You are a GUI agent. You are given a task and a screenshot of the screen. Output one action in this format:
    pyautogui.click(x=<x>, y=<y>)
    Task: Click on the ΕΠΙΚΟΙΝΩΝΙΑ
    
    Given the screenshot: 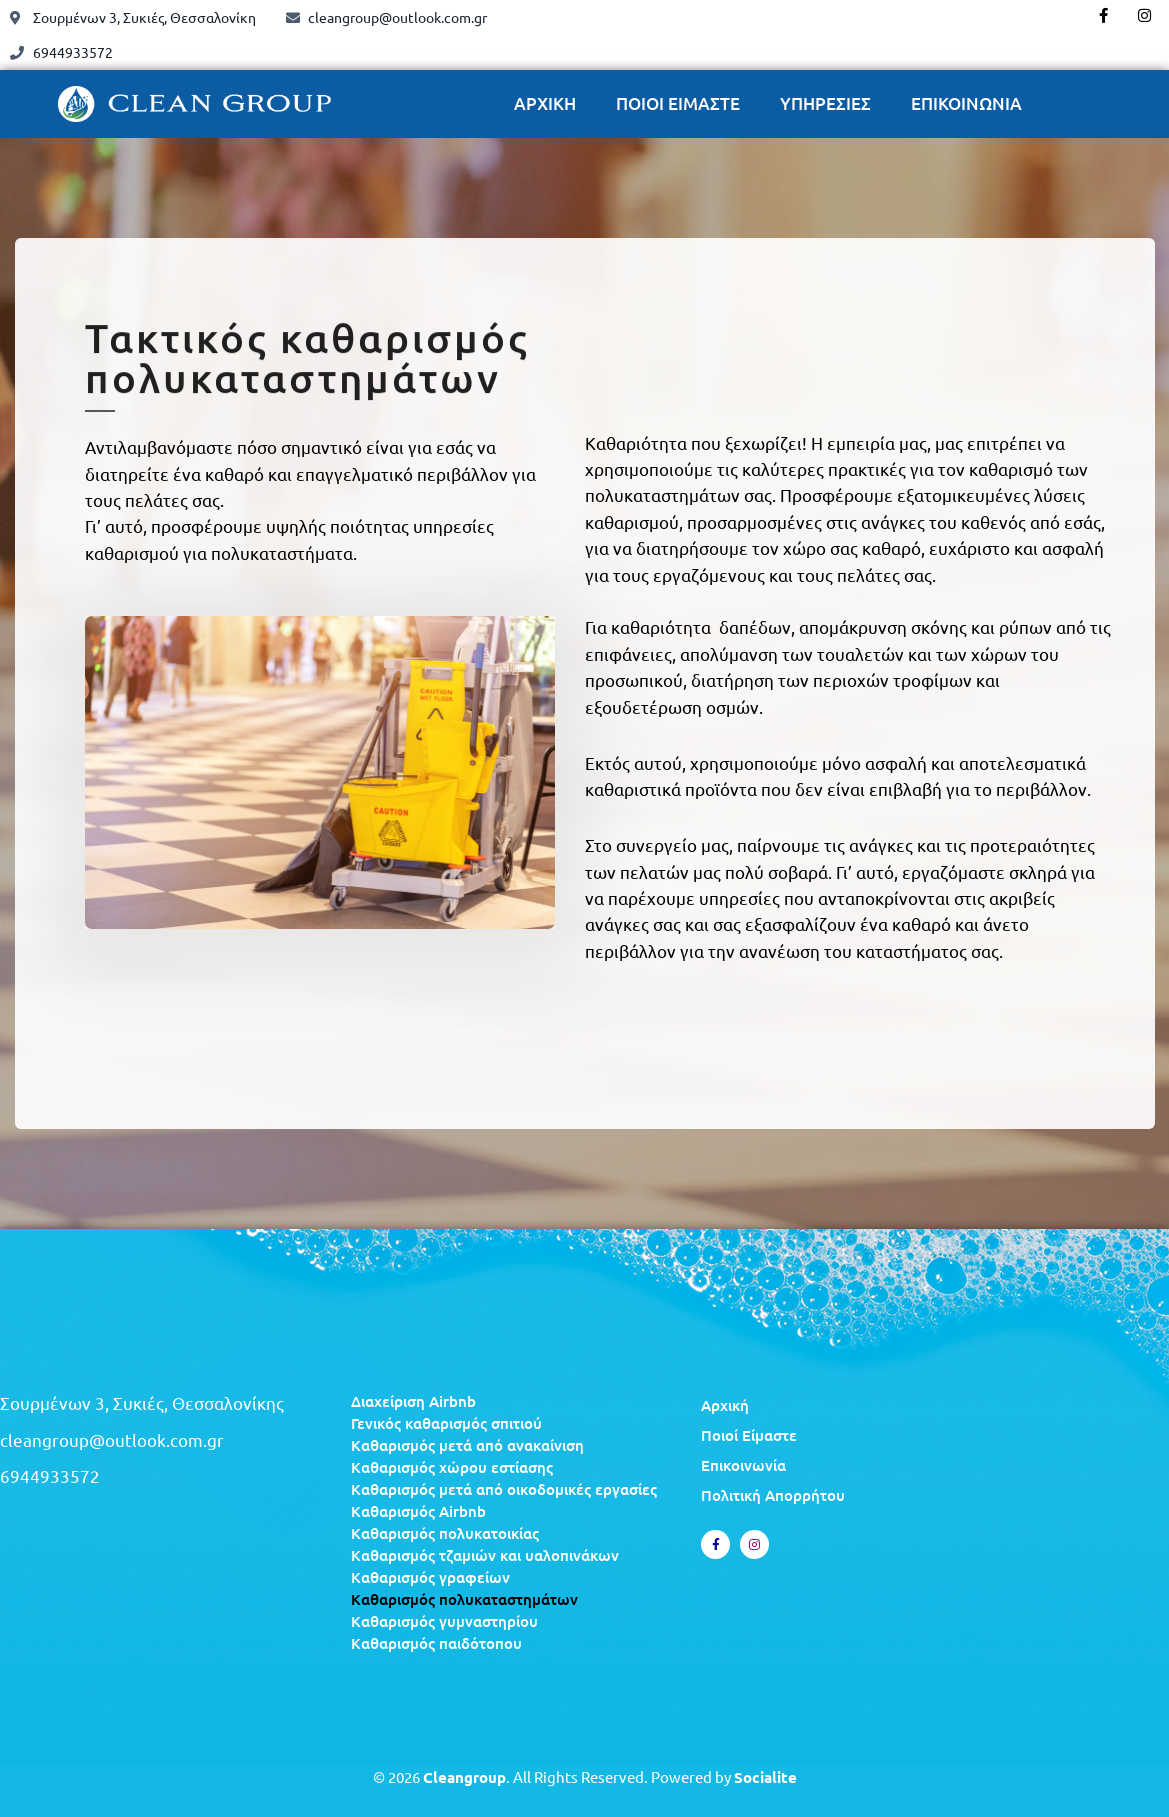 What is the action you would take?
    pyautogui.click(x=966, y=103)
    